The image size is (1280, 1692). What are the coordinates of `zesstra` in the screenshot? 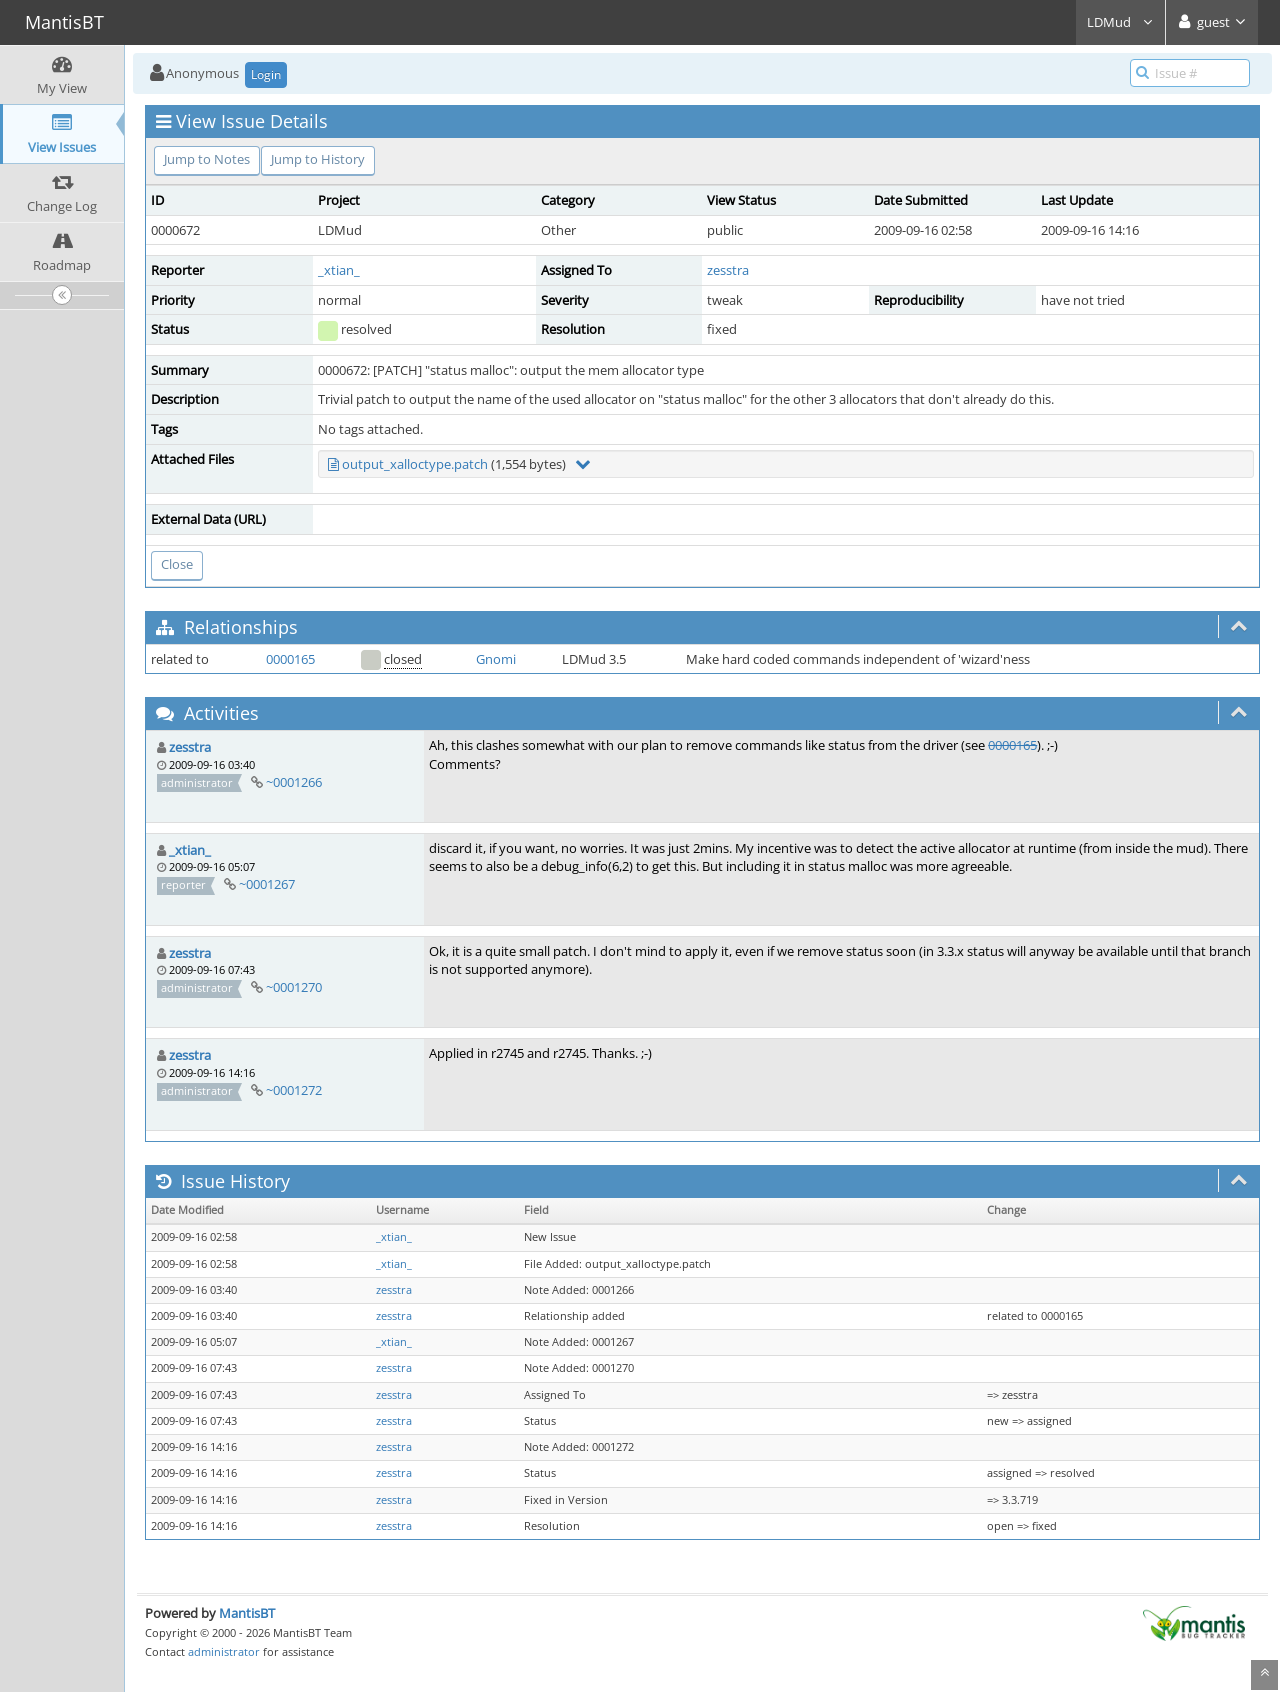 It's located at (728, 270).